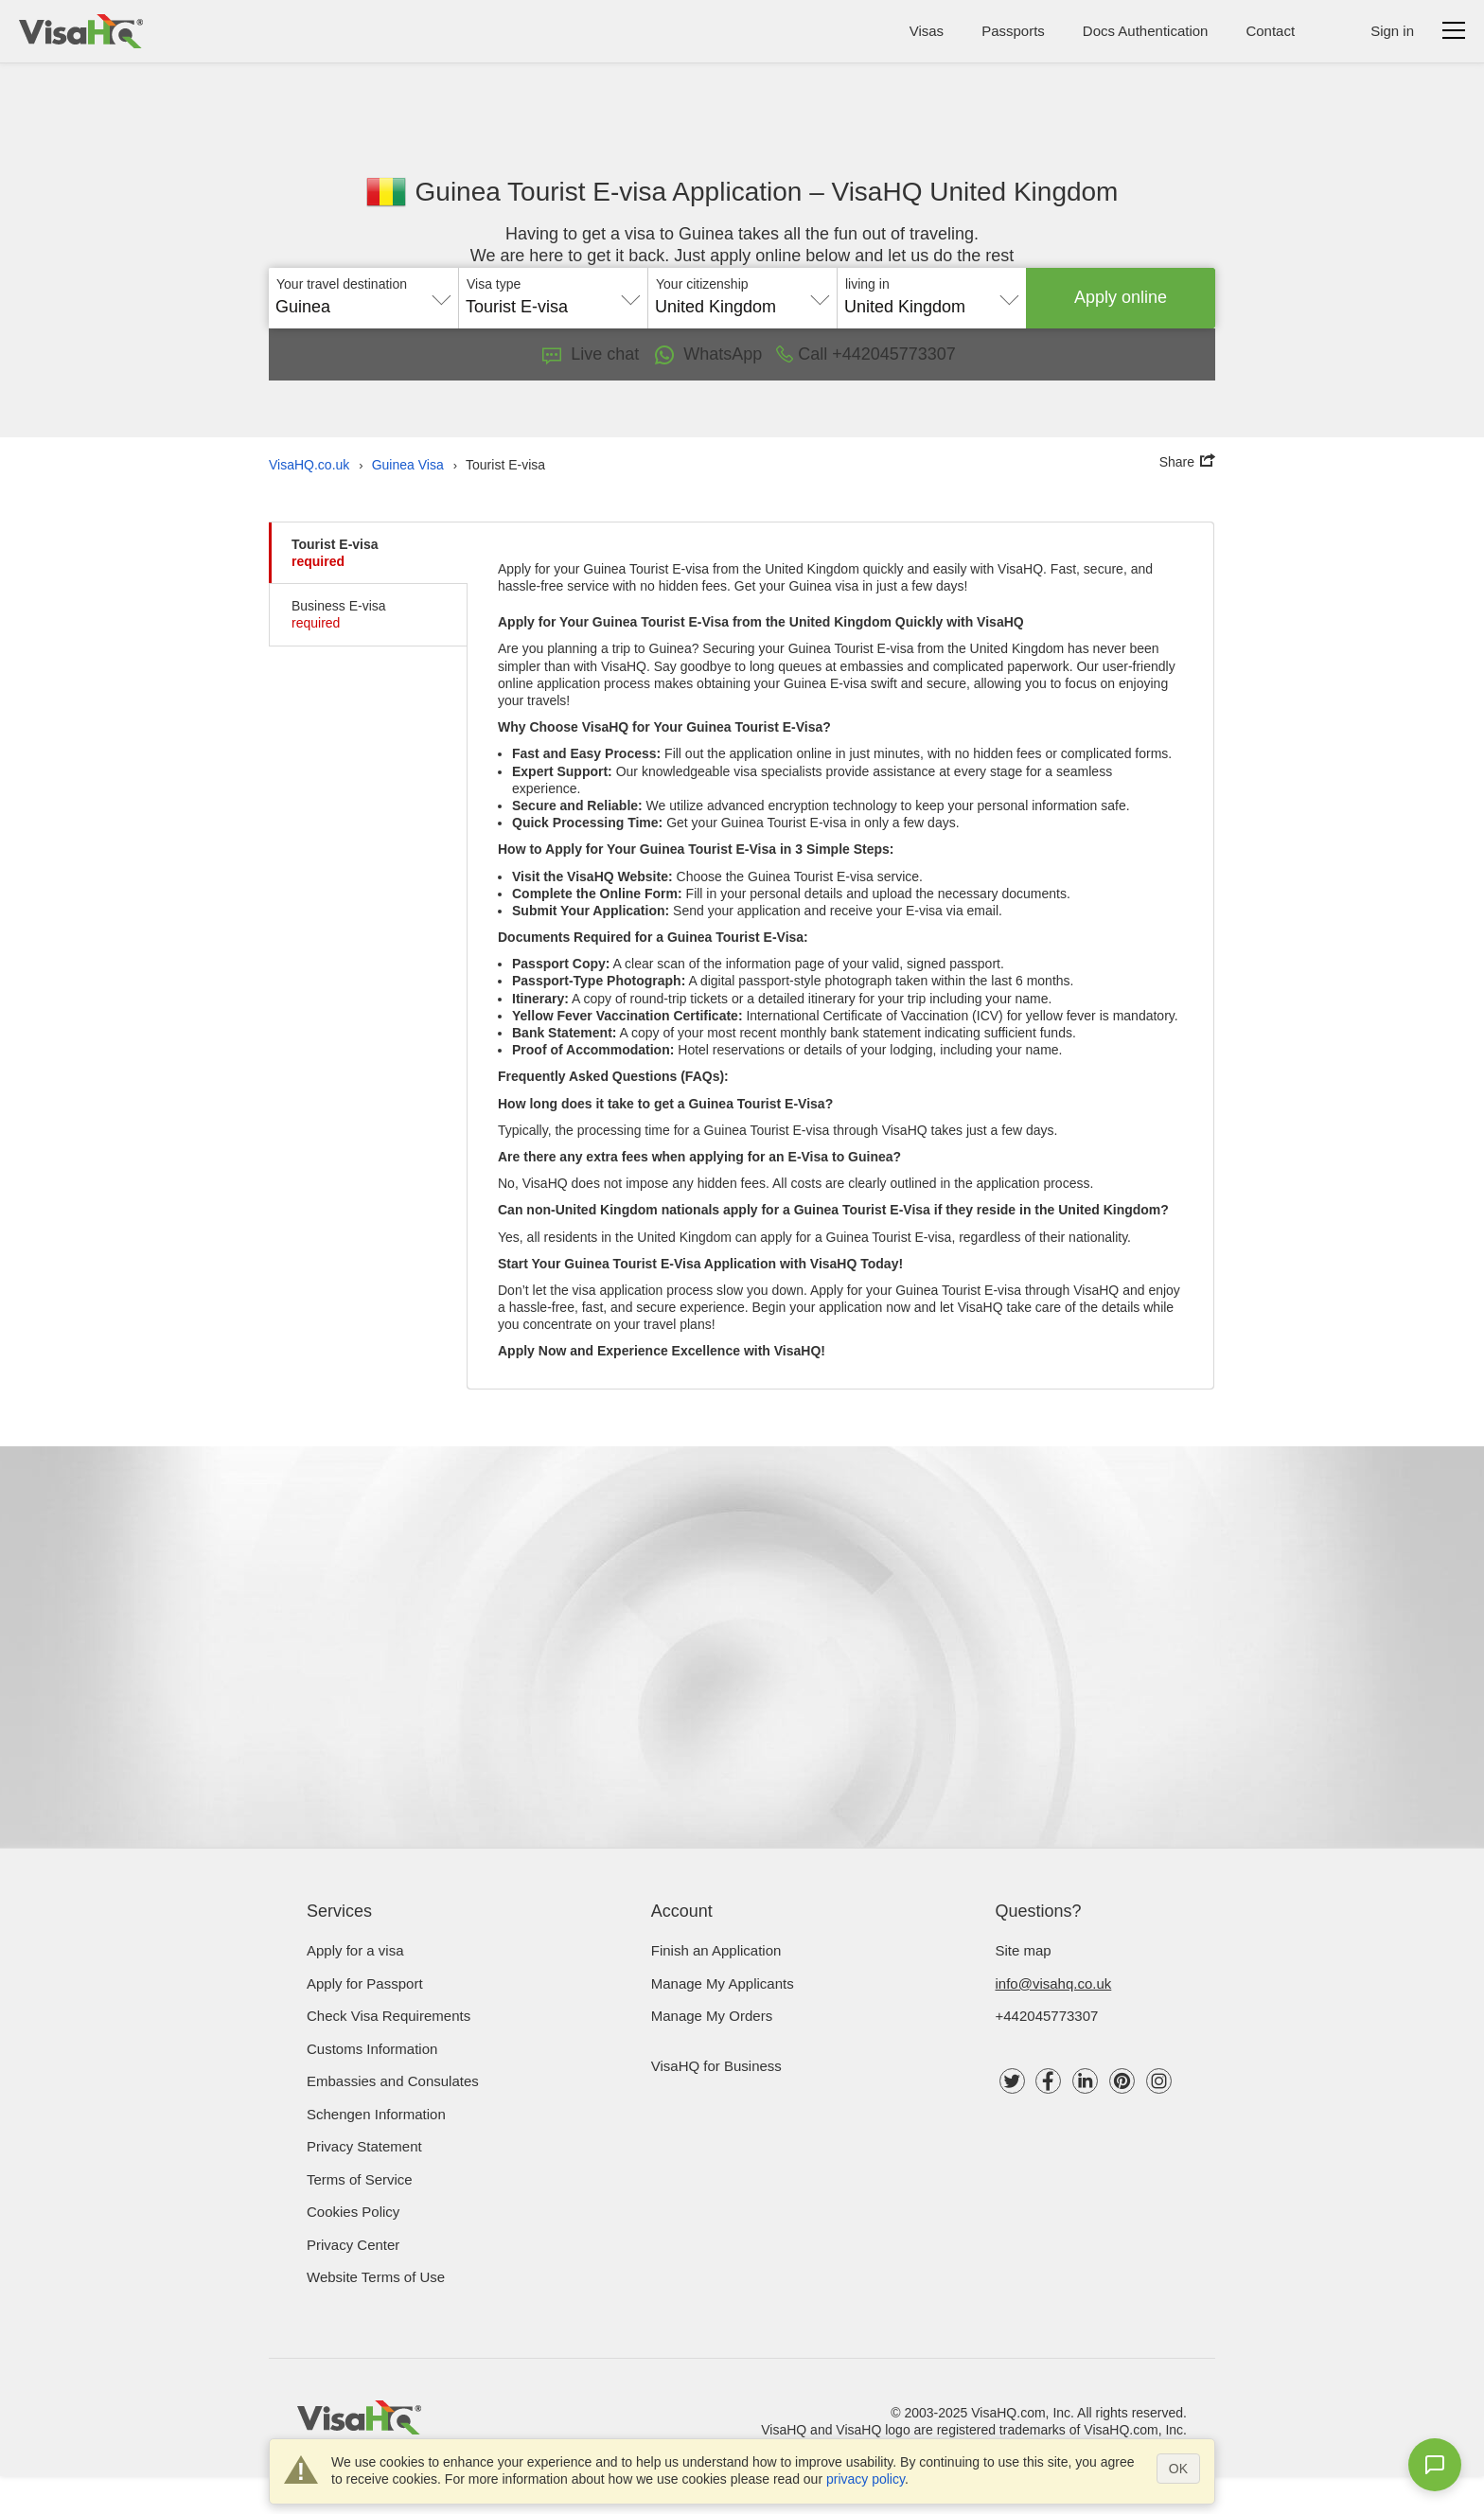 This screenshot has width=1484, height=2514. What do you see at coordinates (393, 2081) in the screenshot?
I see `Embassies and Consulates` at bounding box center [393, 2081].